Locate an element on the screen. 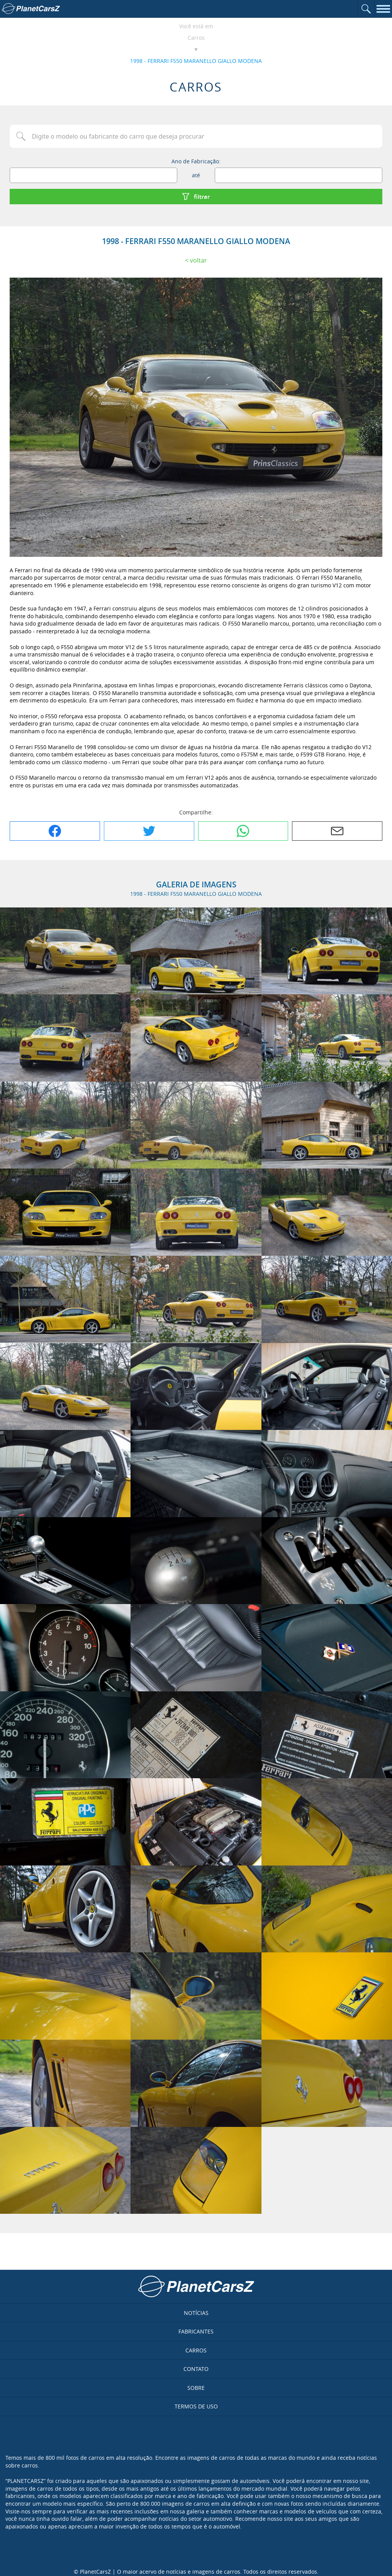 The image size is (392, 2576). Termos de uso is located at coordinates (196, 2406).